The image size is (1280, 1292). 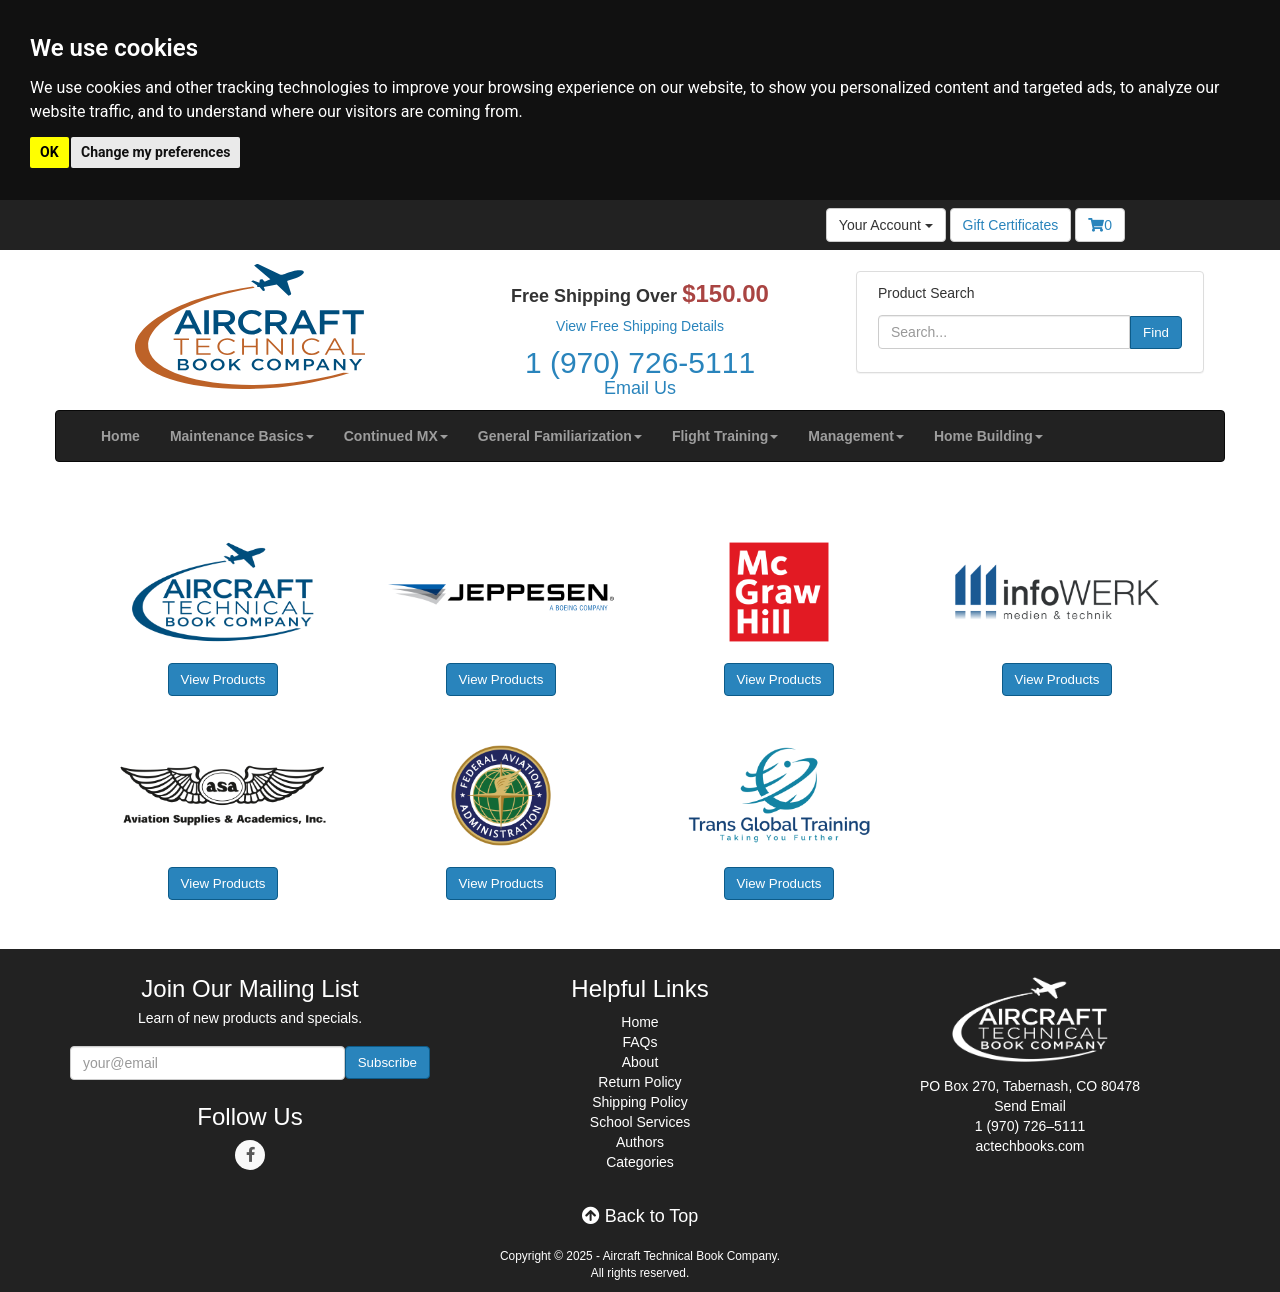 I want to click on Back to Top, so click(x=640, y=1216).